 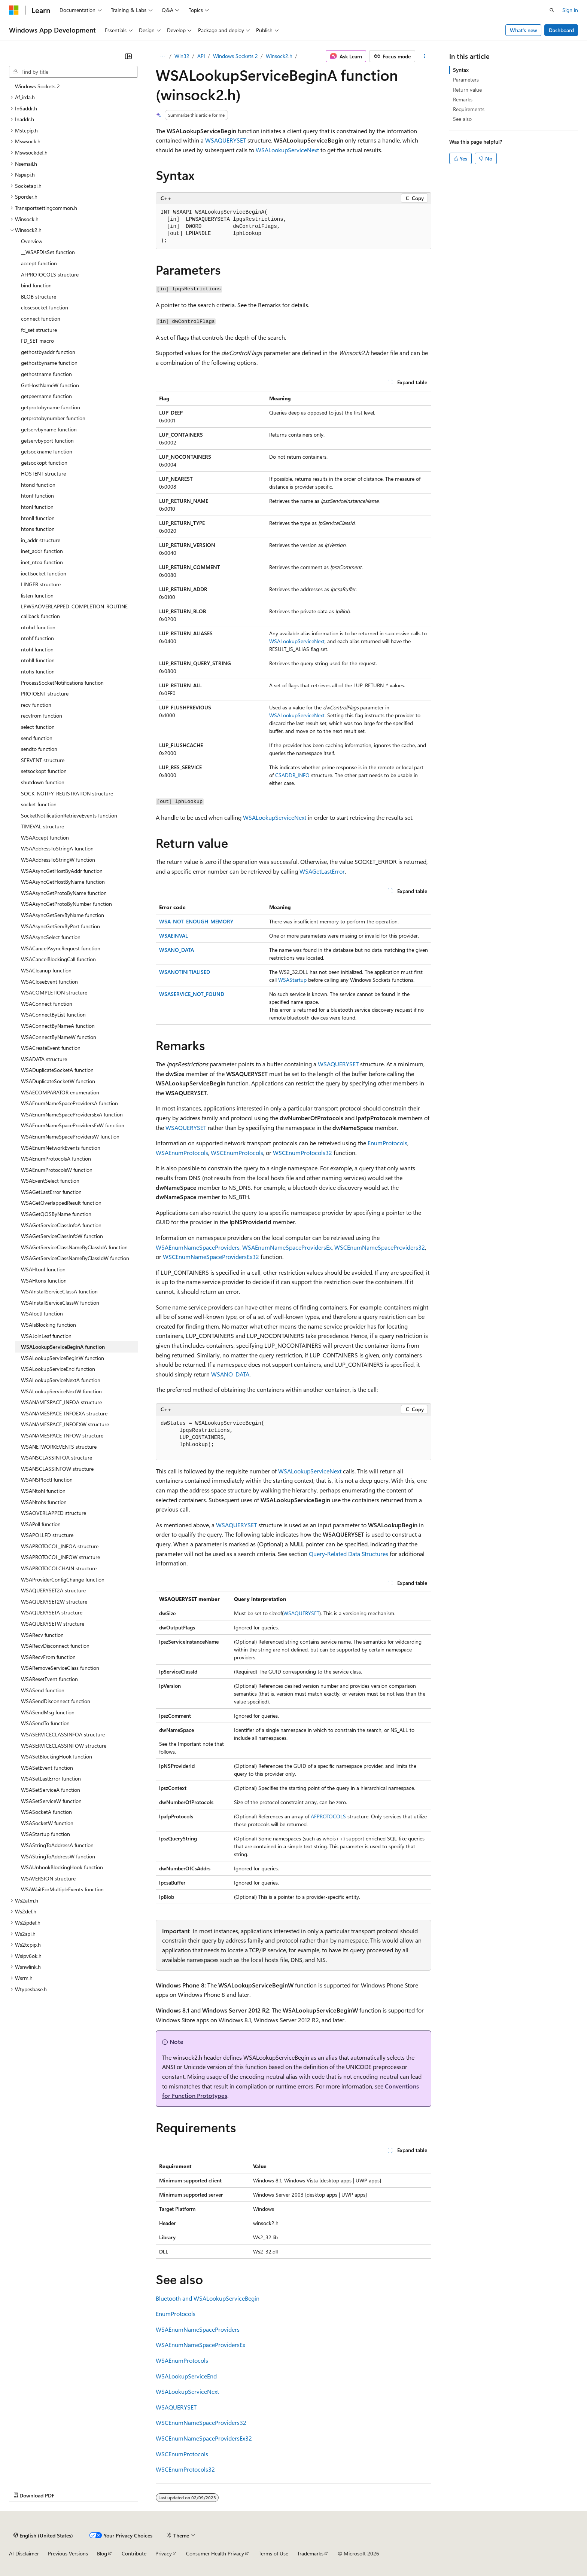 I want to click on WSAQUERYSET2W structure [treeitem], so click(x=54, y=1601).